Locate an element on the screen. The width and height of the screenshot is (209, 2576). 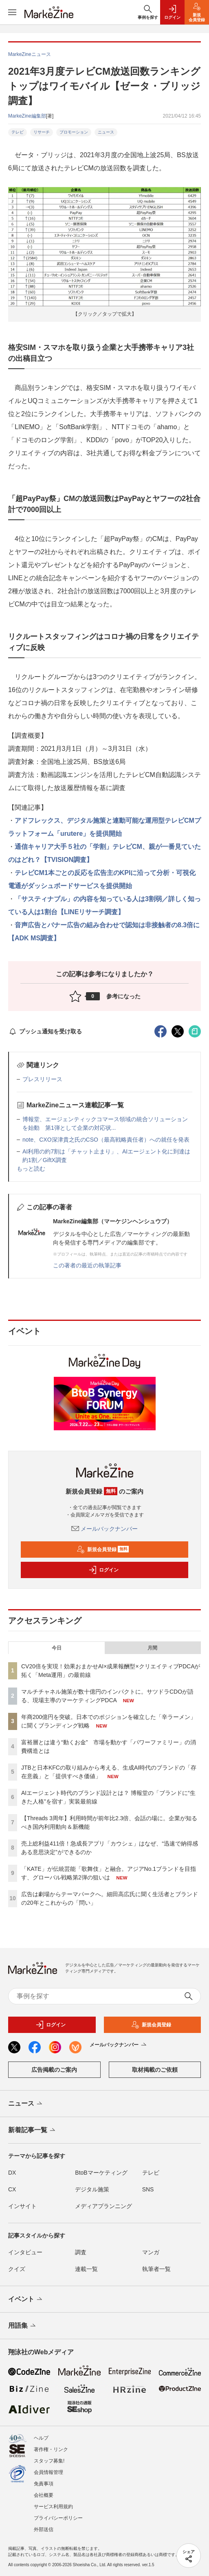
免責事項 is located at coordinates (43, 2484).